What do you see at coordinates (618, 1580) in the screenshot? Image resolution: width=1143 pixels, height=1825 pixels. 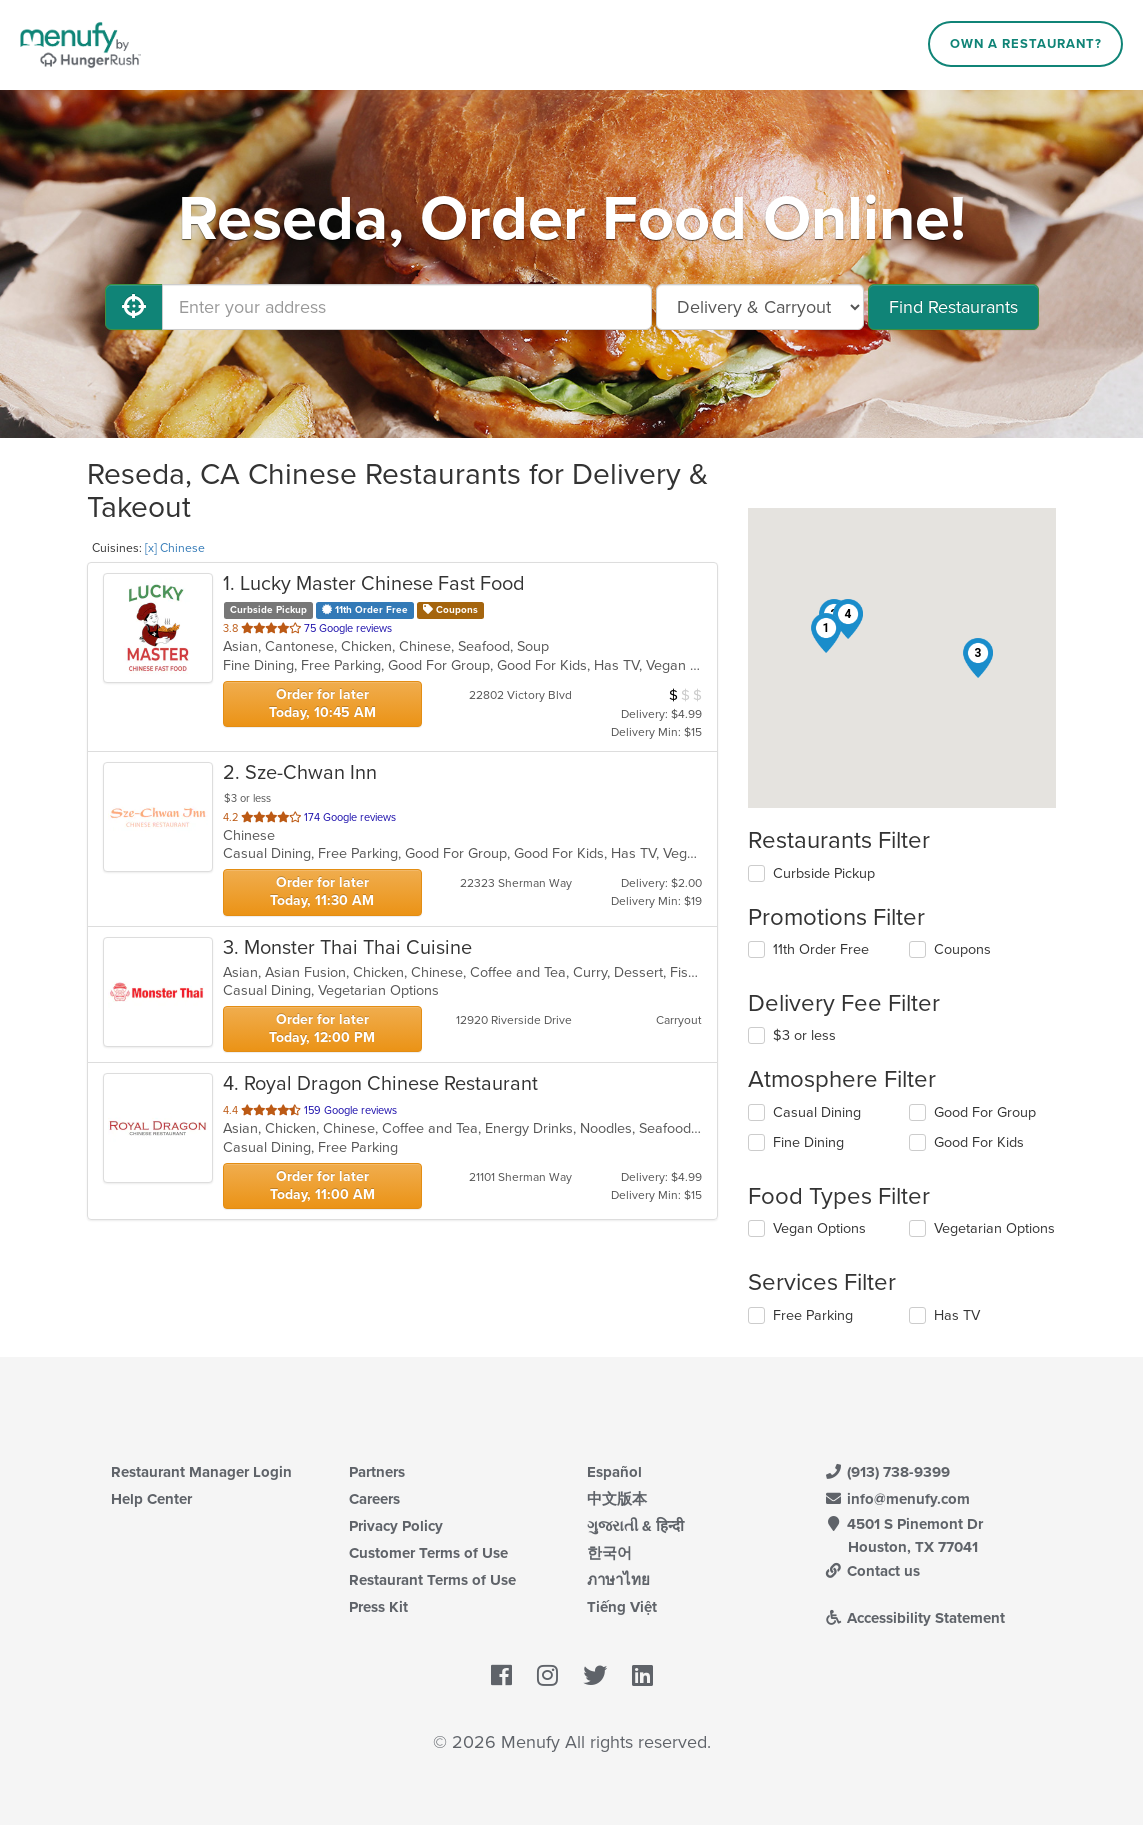 I see `ภาษาไทย` at bounding box center [618, 1580].